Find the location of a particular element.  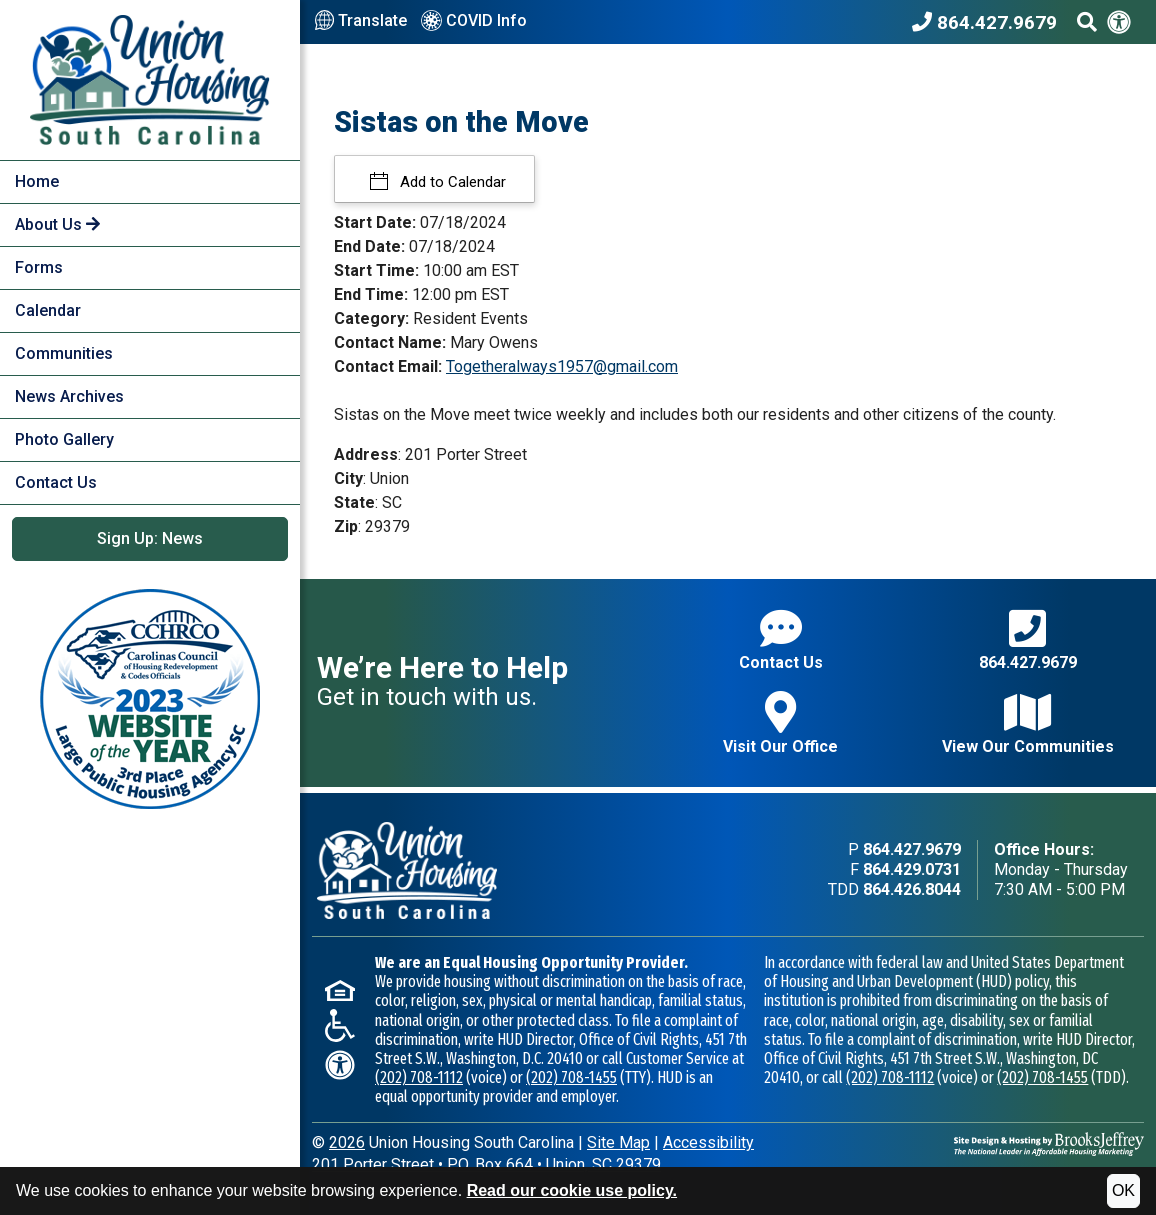

864.427.9679 is located at coordinates (1028, 639).